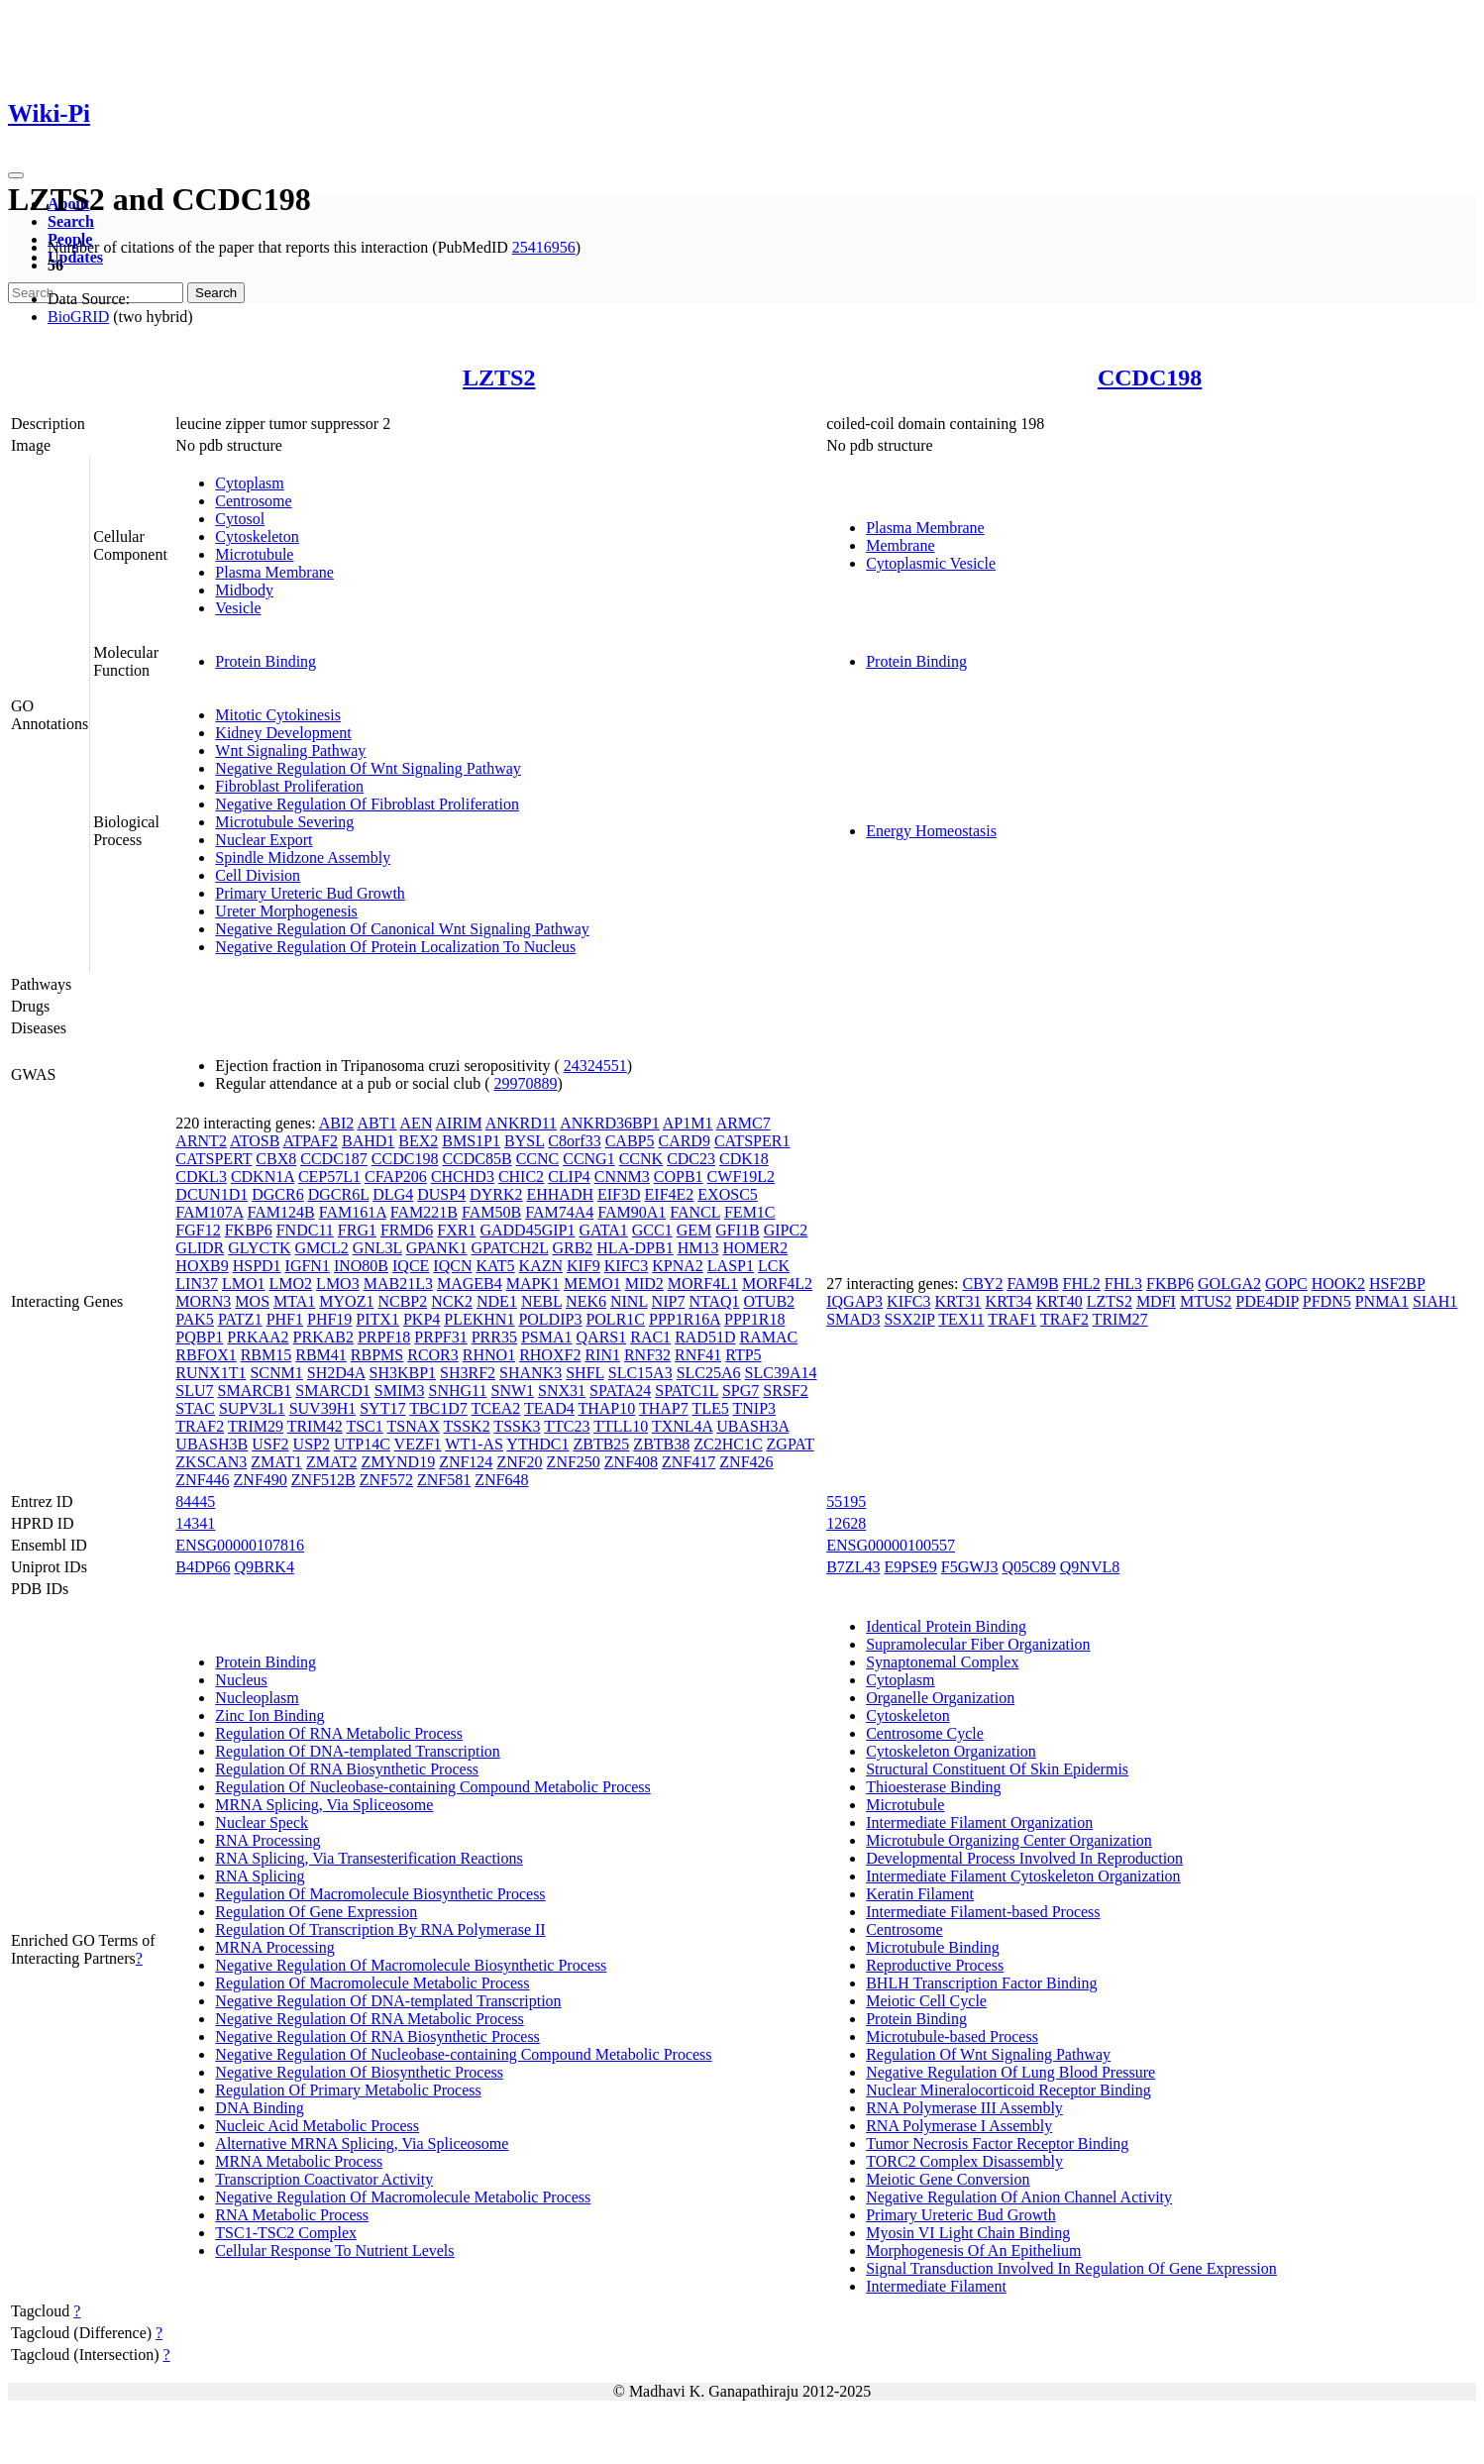 The width and height of the screenshot is (1484, 2464). I want to click on THAP7, so click(664, 1408).